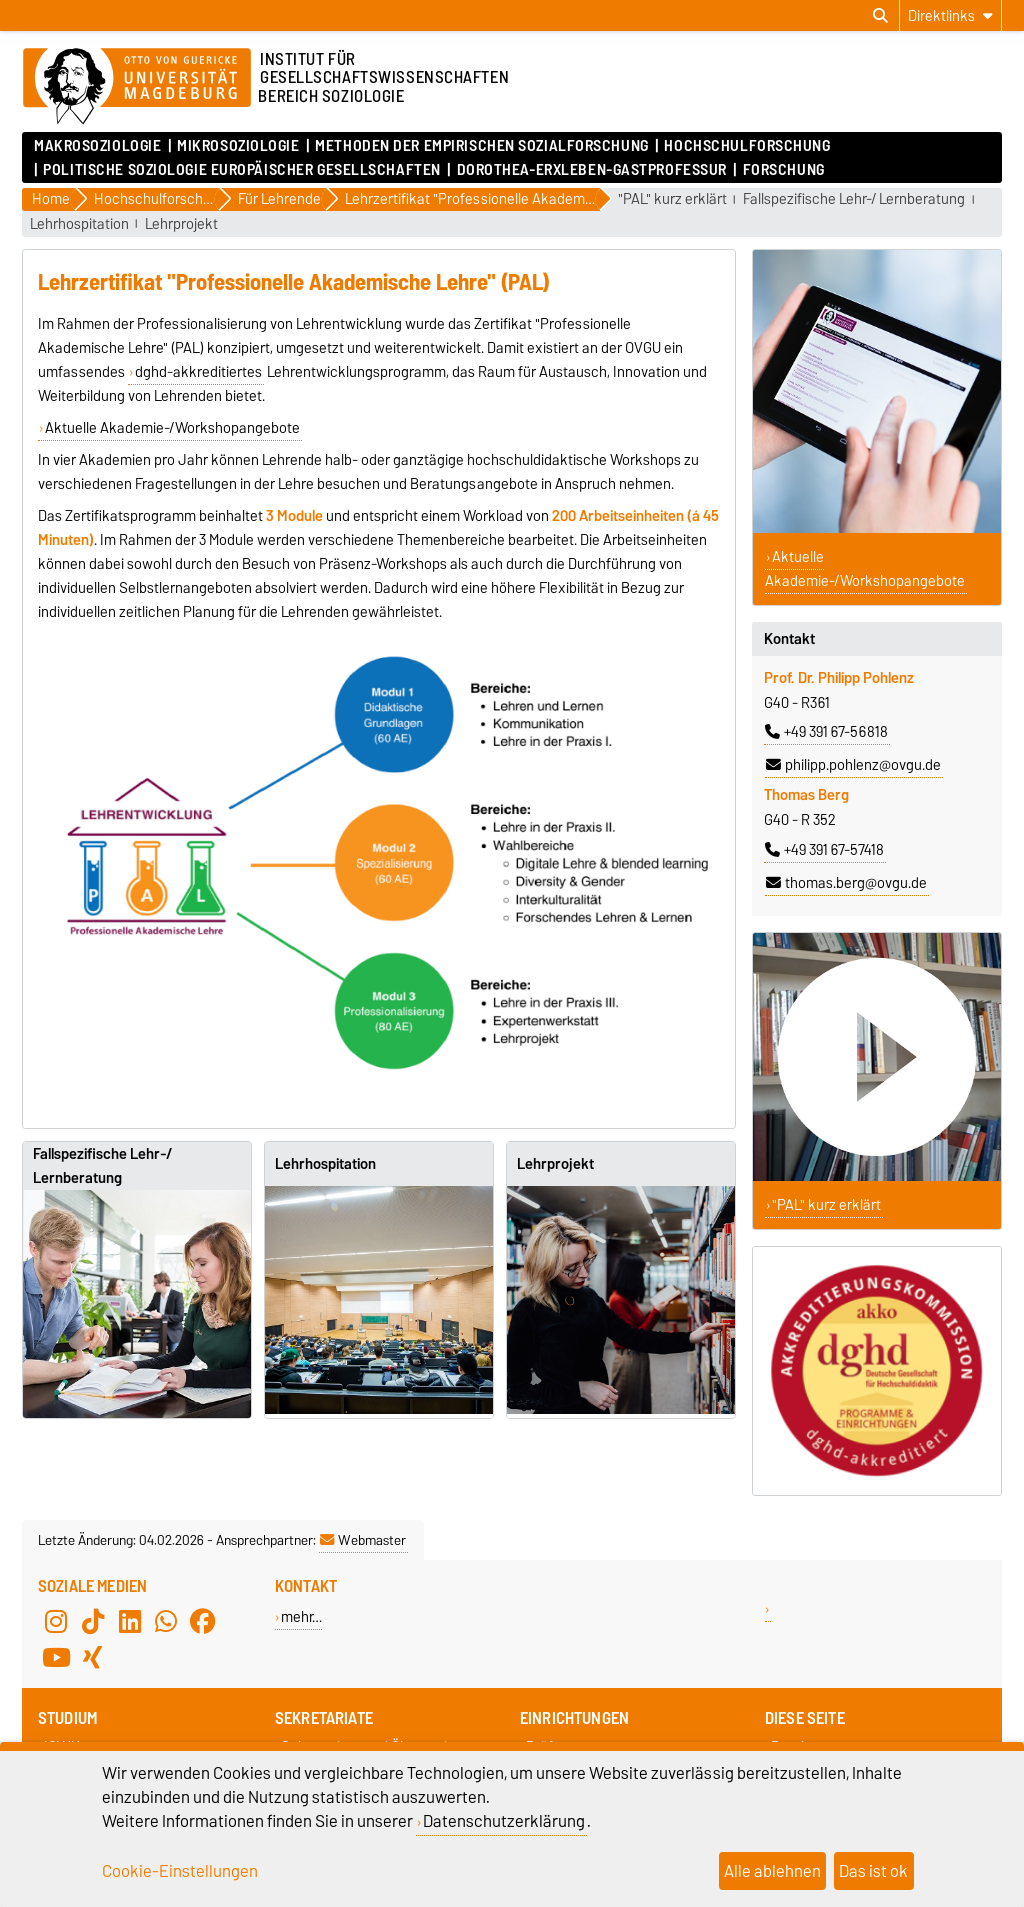 The width and height of the screenshot is (1024, 1907). What do you see at coordinates (826, 732) in the screenshot?
I see `+49 391 67-56818` at bounding box center [826, 732].